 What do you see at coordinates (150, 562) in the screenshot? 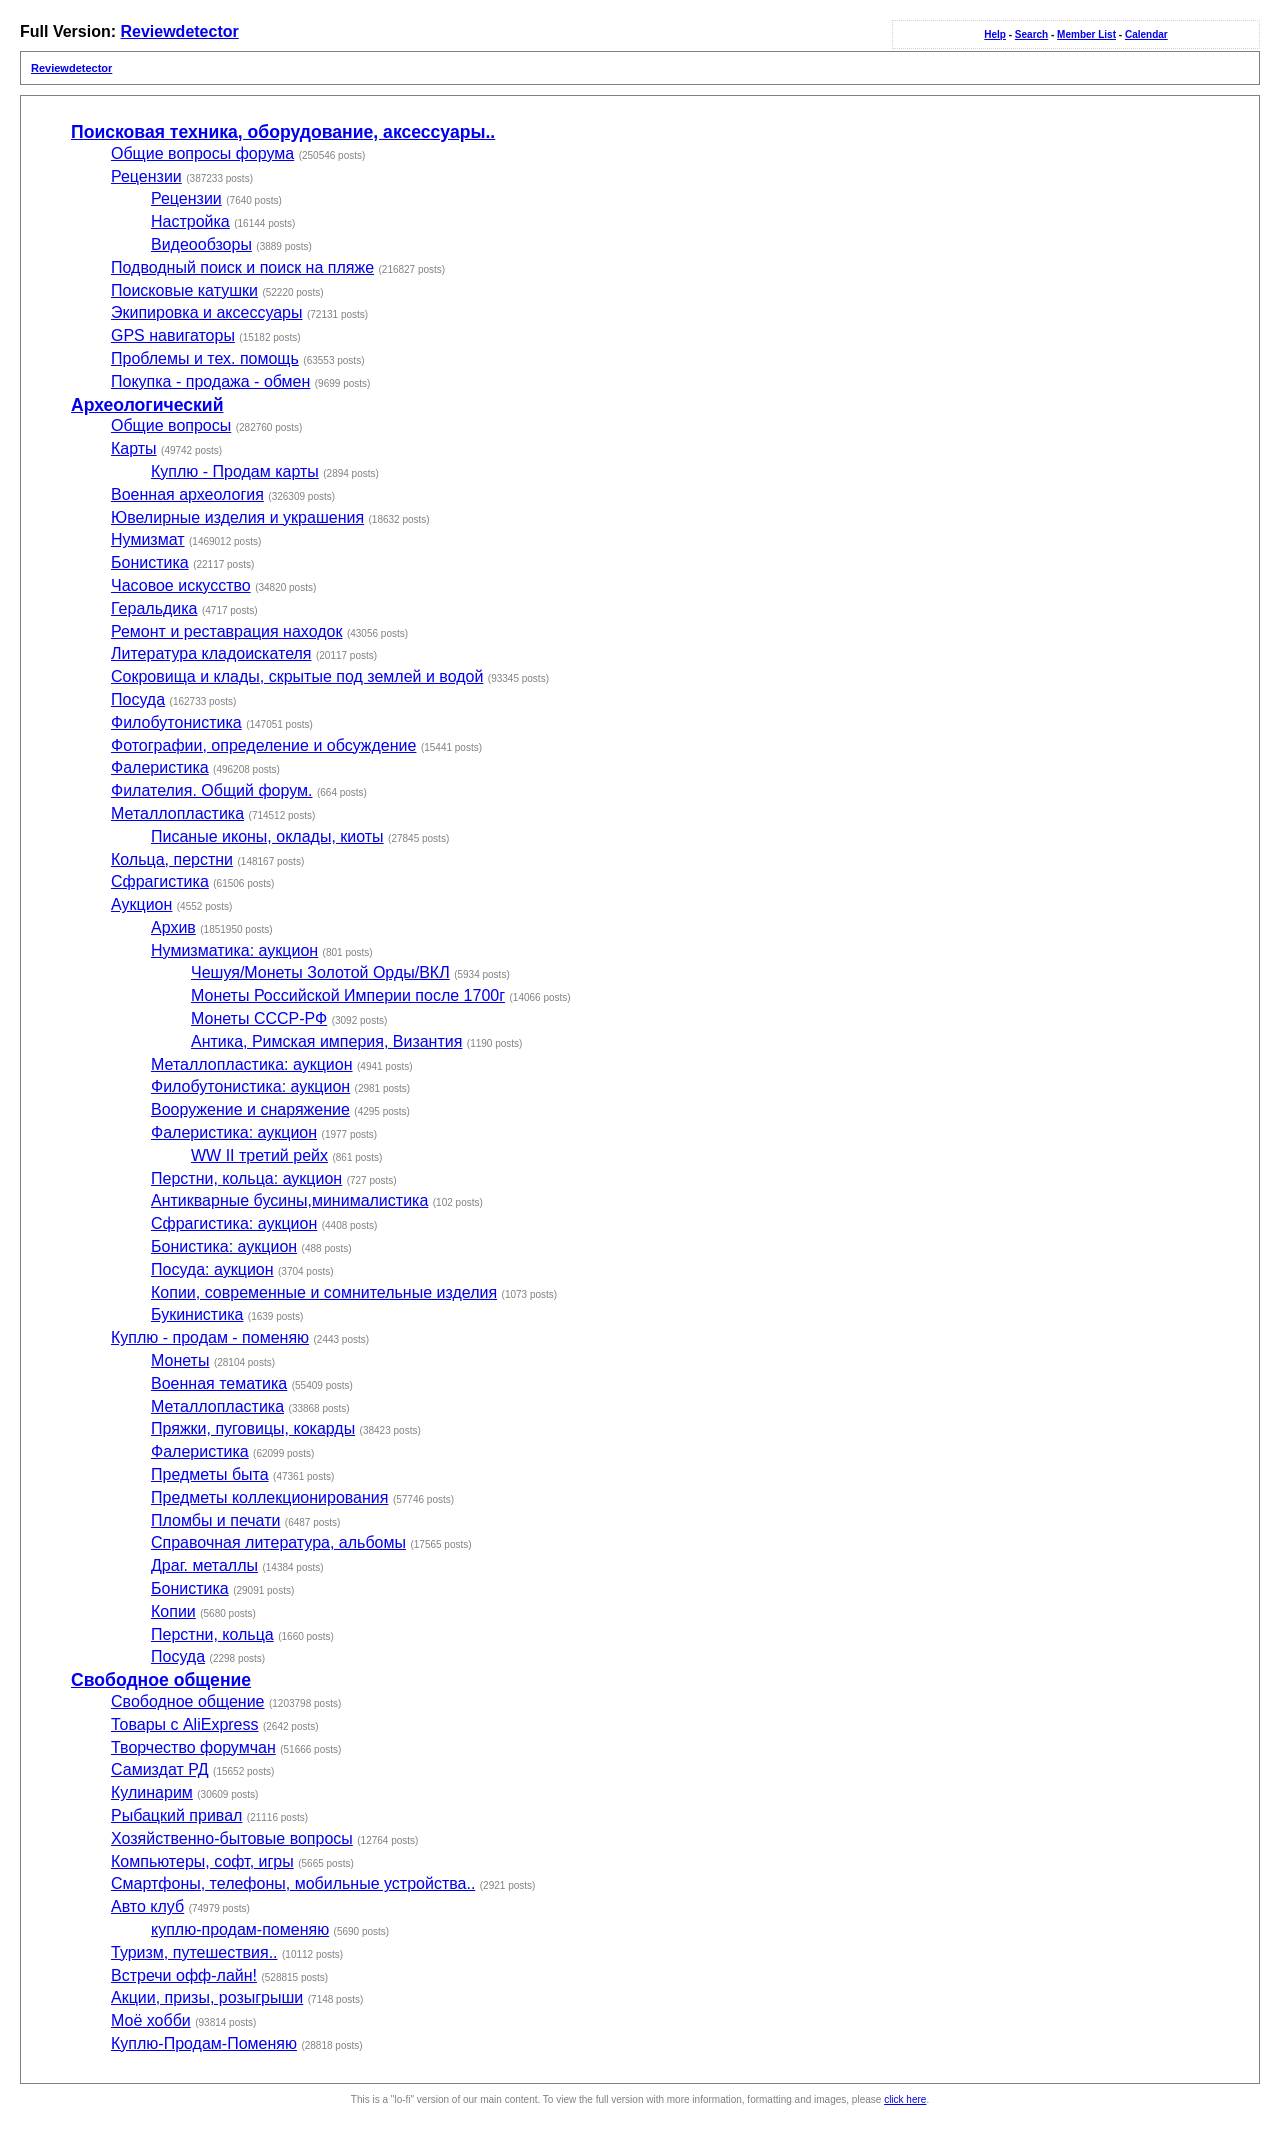
I see `Бонистика` at bounding box center [150, 562].